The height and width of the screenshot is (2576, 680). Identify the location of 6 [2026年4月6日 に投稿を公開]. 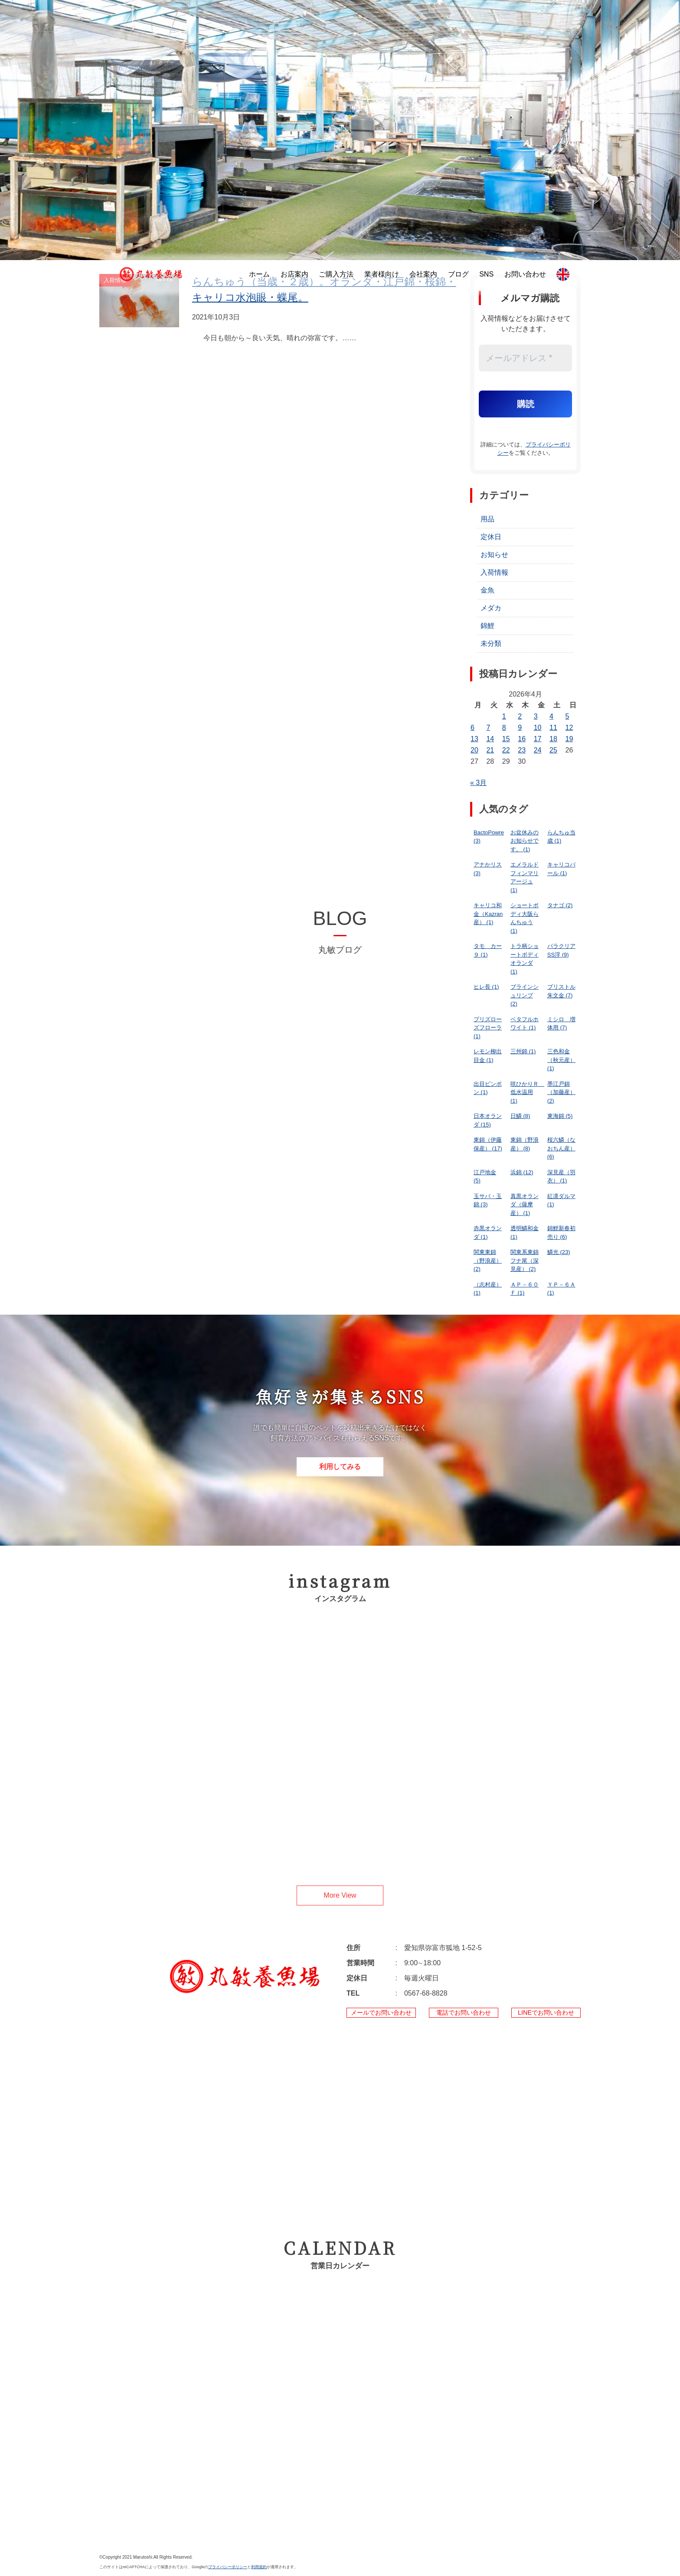
(472, 727).